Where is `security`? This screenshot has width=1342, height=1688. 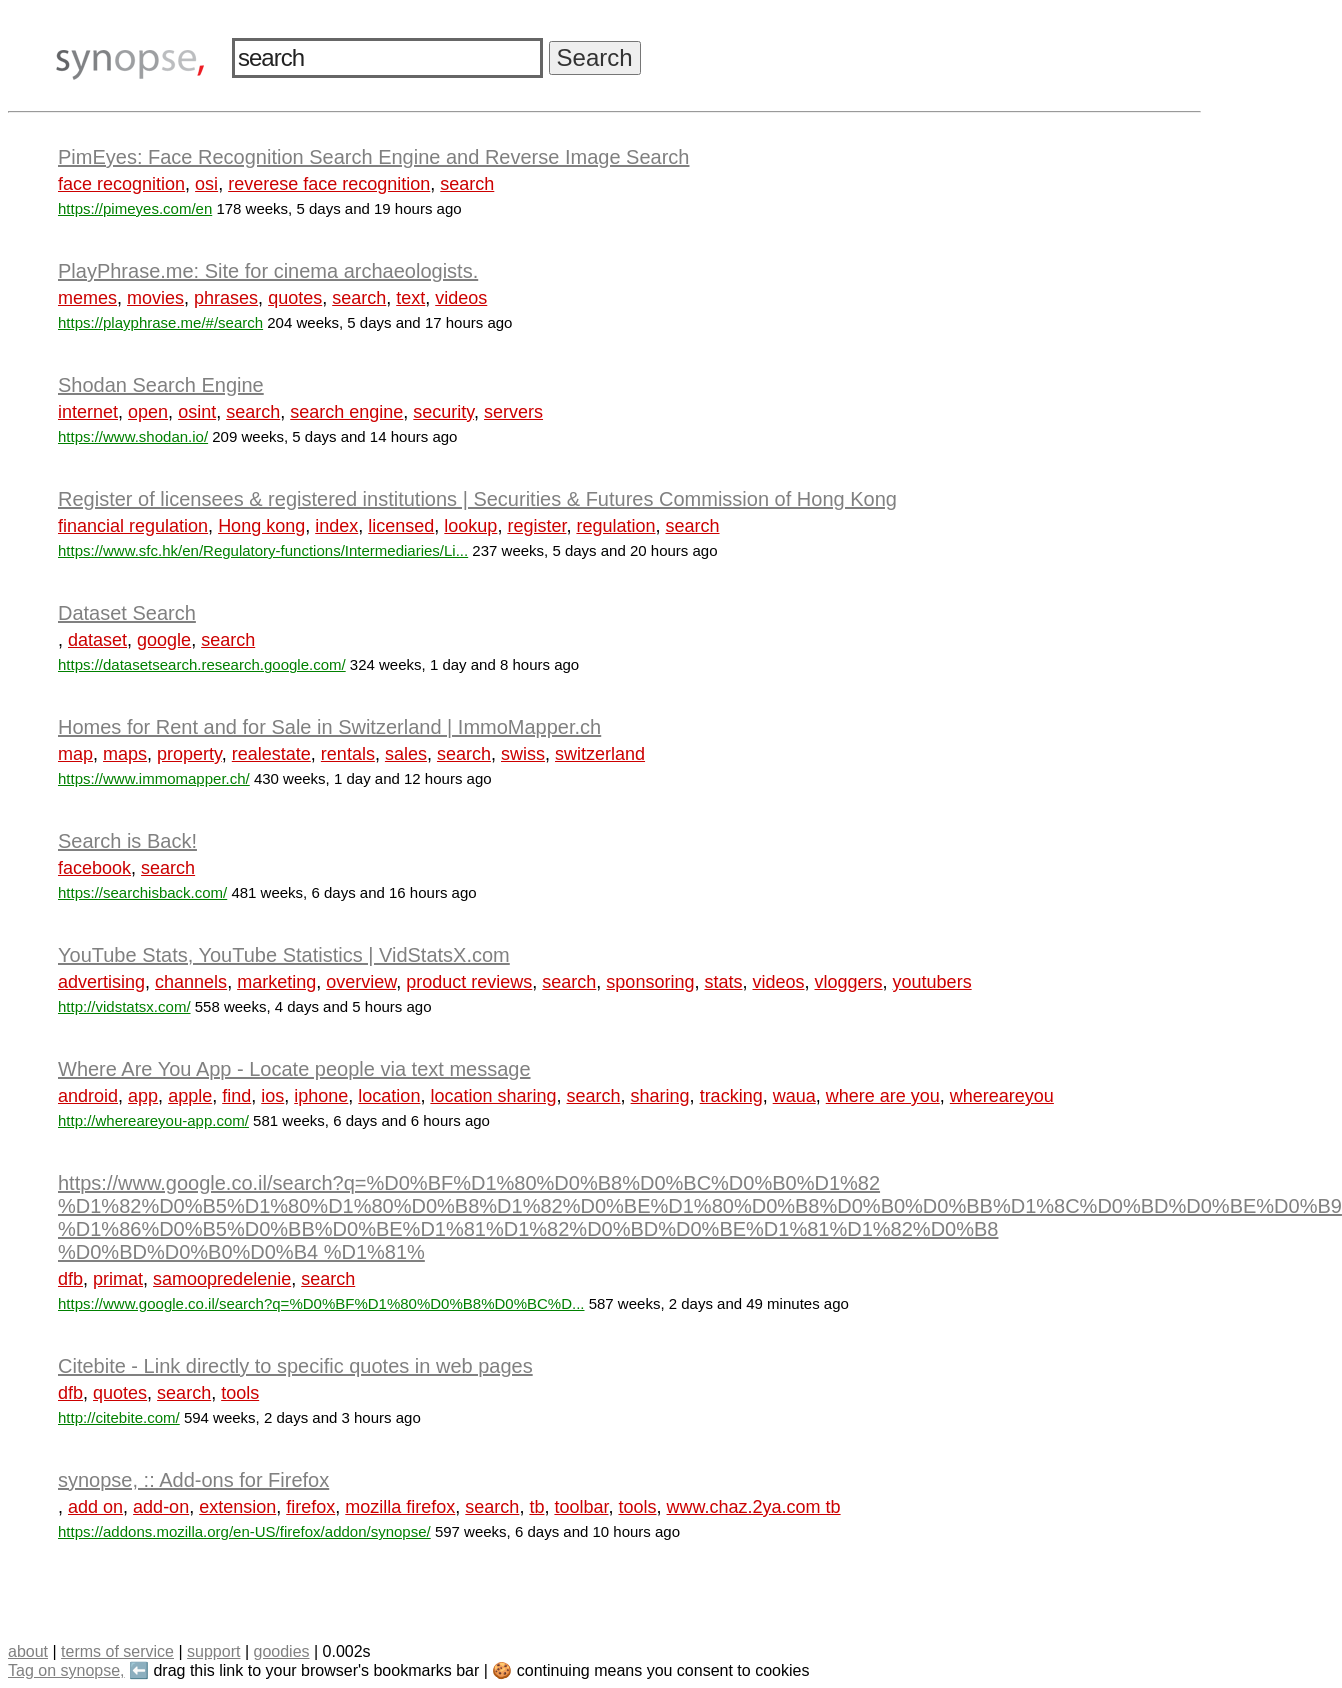 security is located at coordinates (443, 412).